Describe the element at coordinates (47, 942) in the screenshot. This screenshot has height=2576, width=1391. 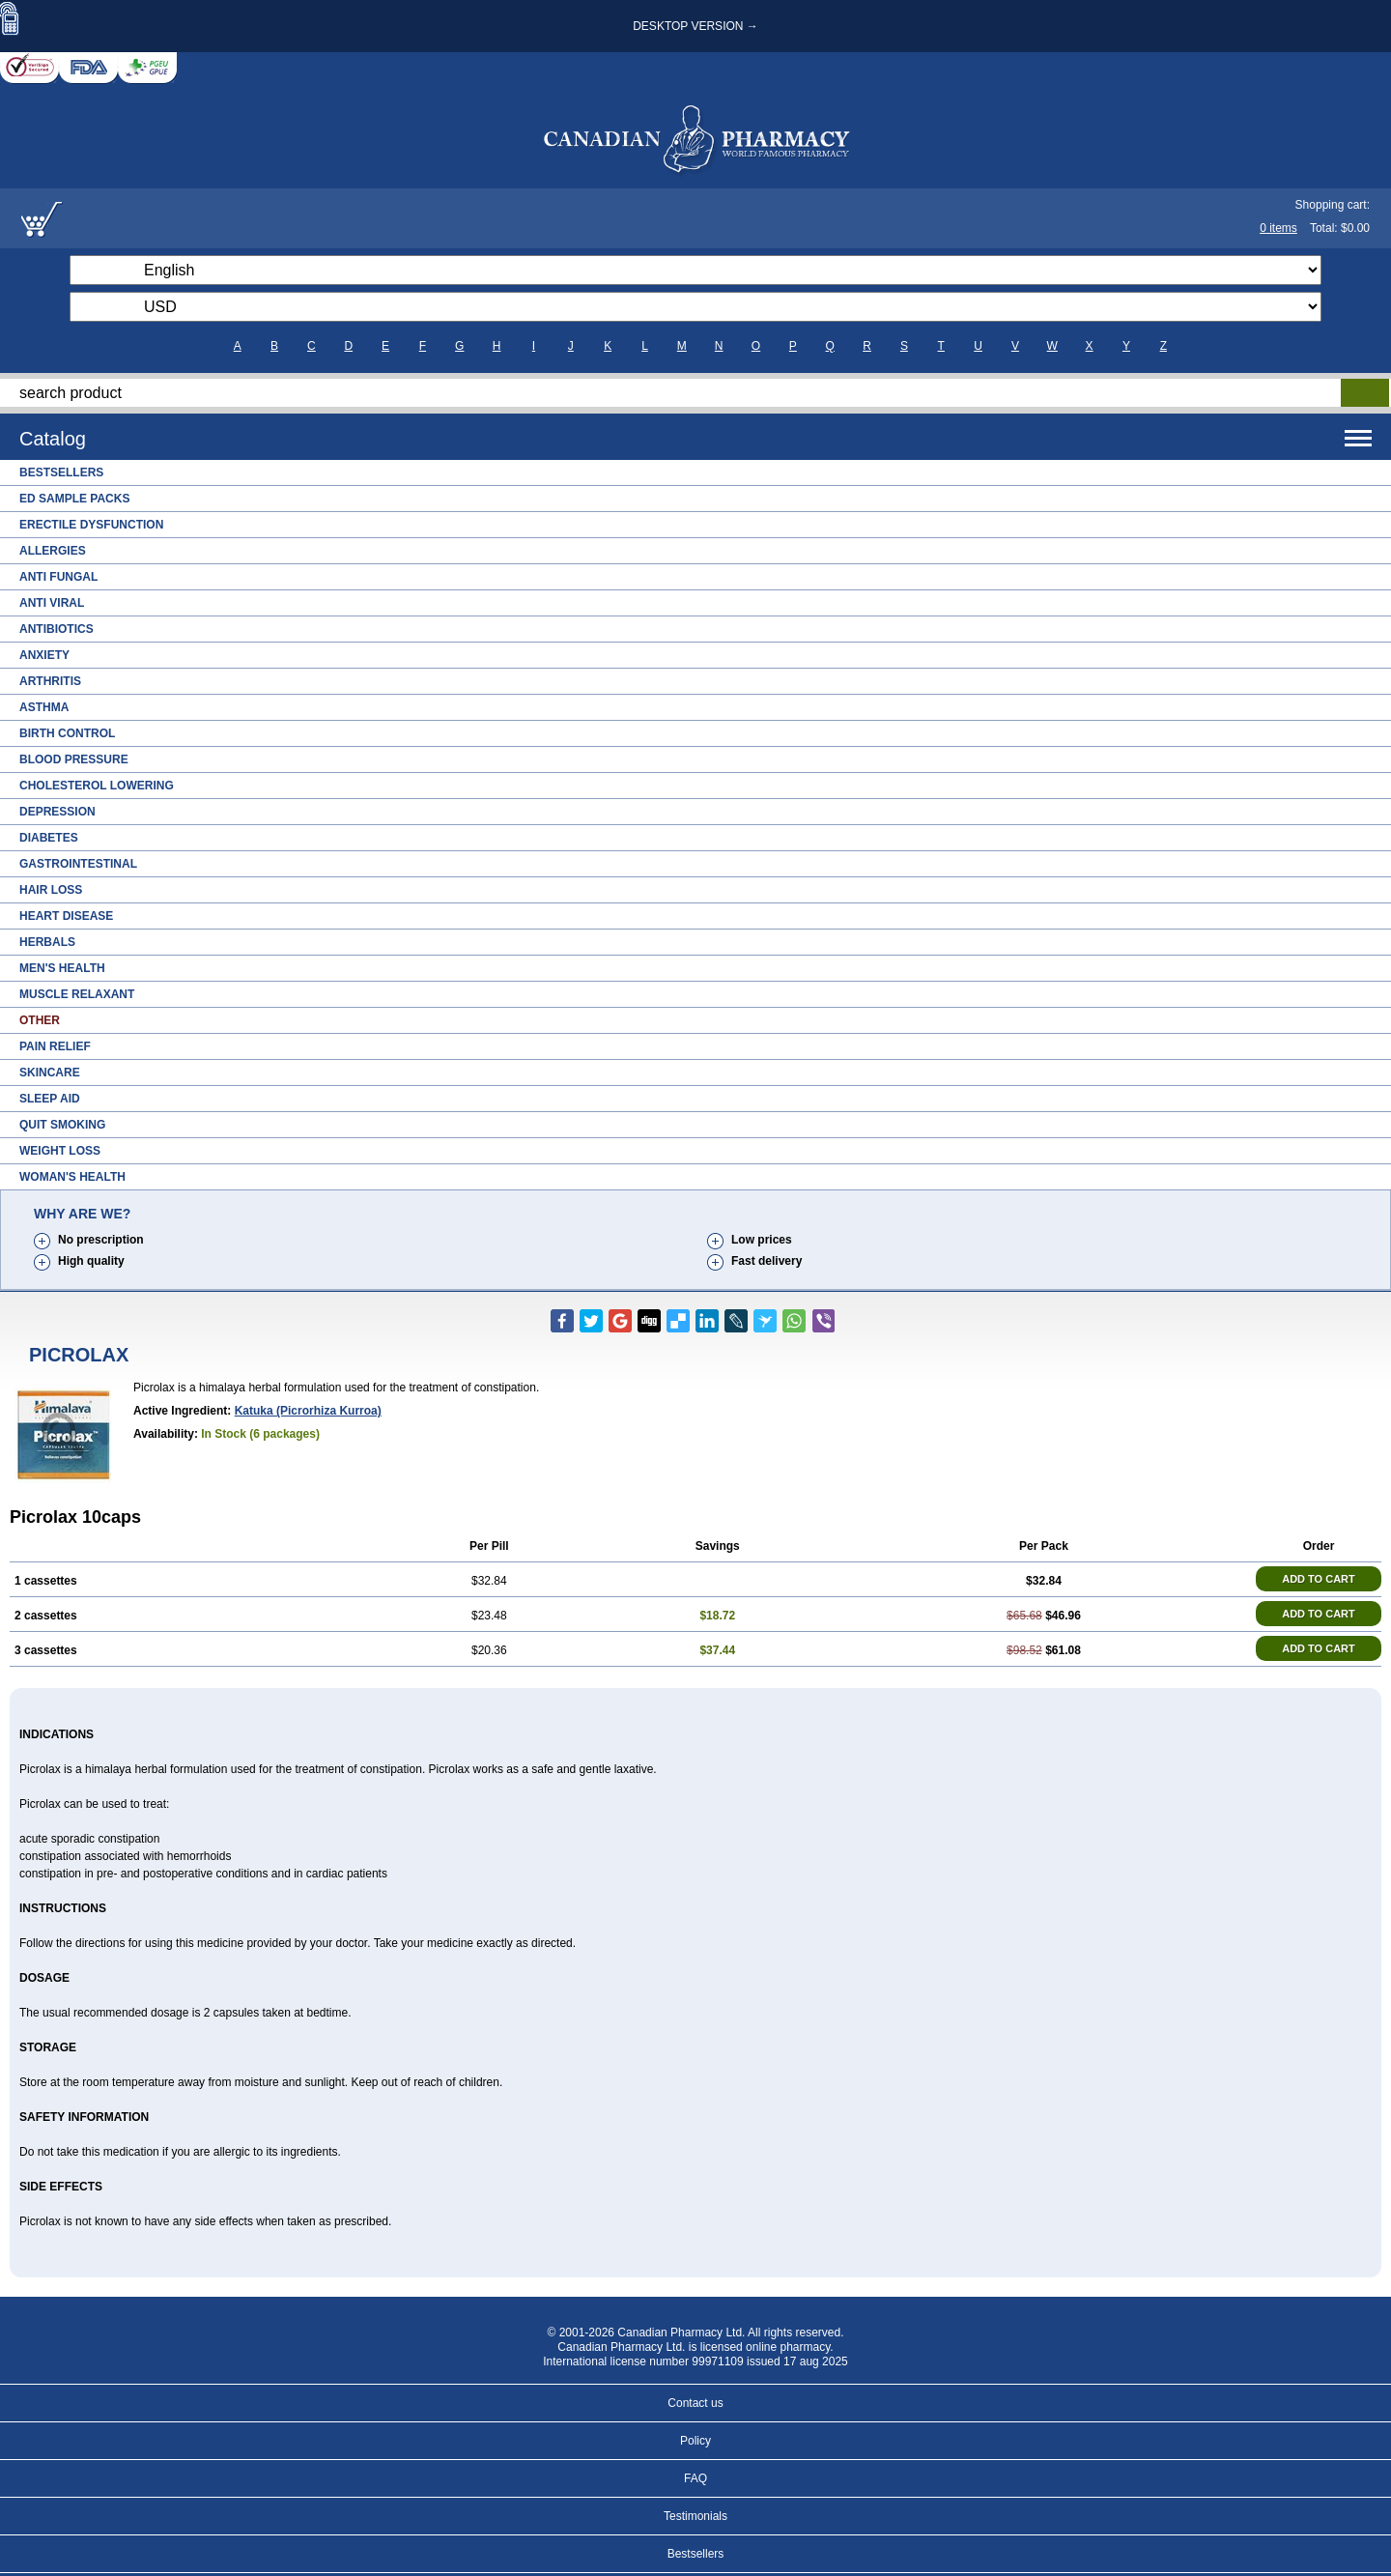
I see `Herbals` at that location.